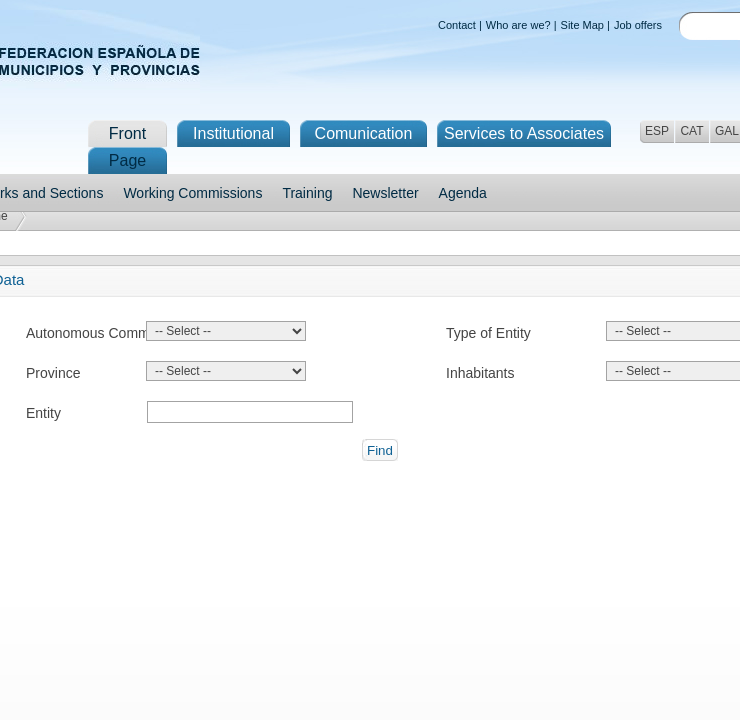 The width and height of the screenshot is (740, 720). What do you see at coordinates (582, 25) in the screenshot?
I see `Site Map` at bounding box center [582, 25].